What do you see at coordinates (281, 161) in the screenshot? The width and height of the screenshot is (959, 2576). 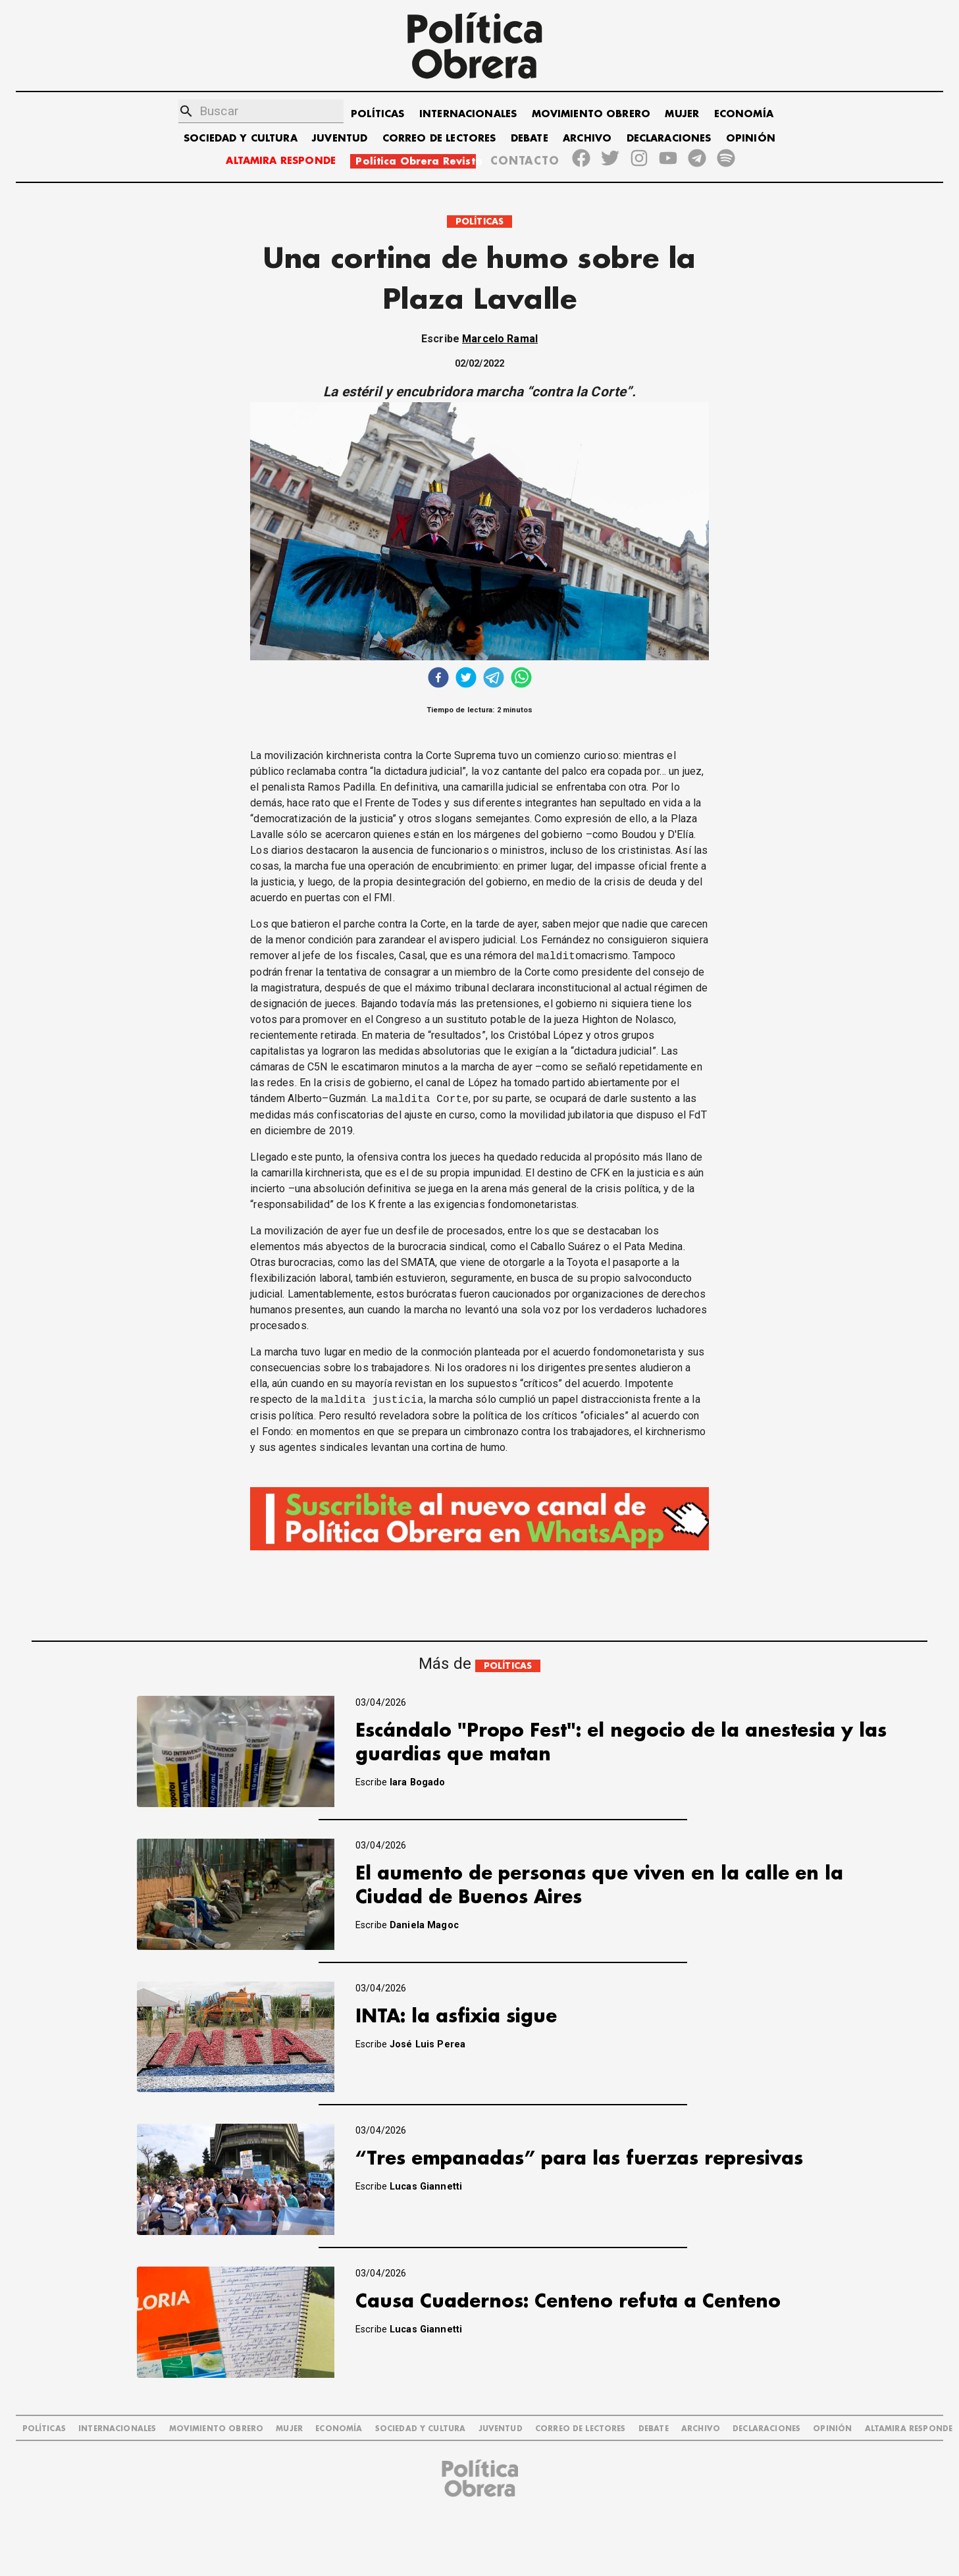 I see `ALTAMIRA RESPONDE` at bounding box center [281, 161].